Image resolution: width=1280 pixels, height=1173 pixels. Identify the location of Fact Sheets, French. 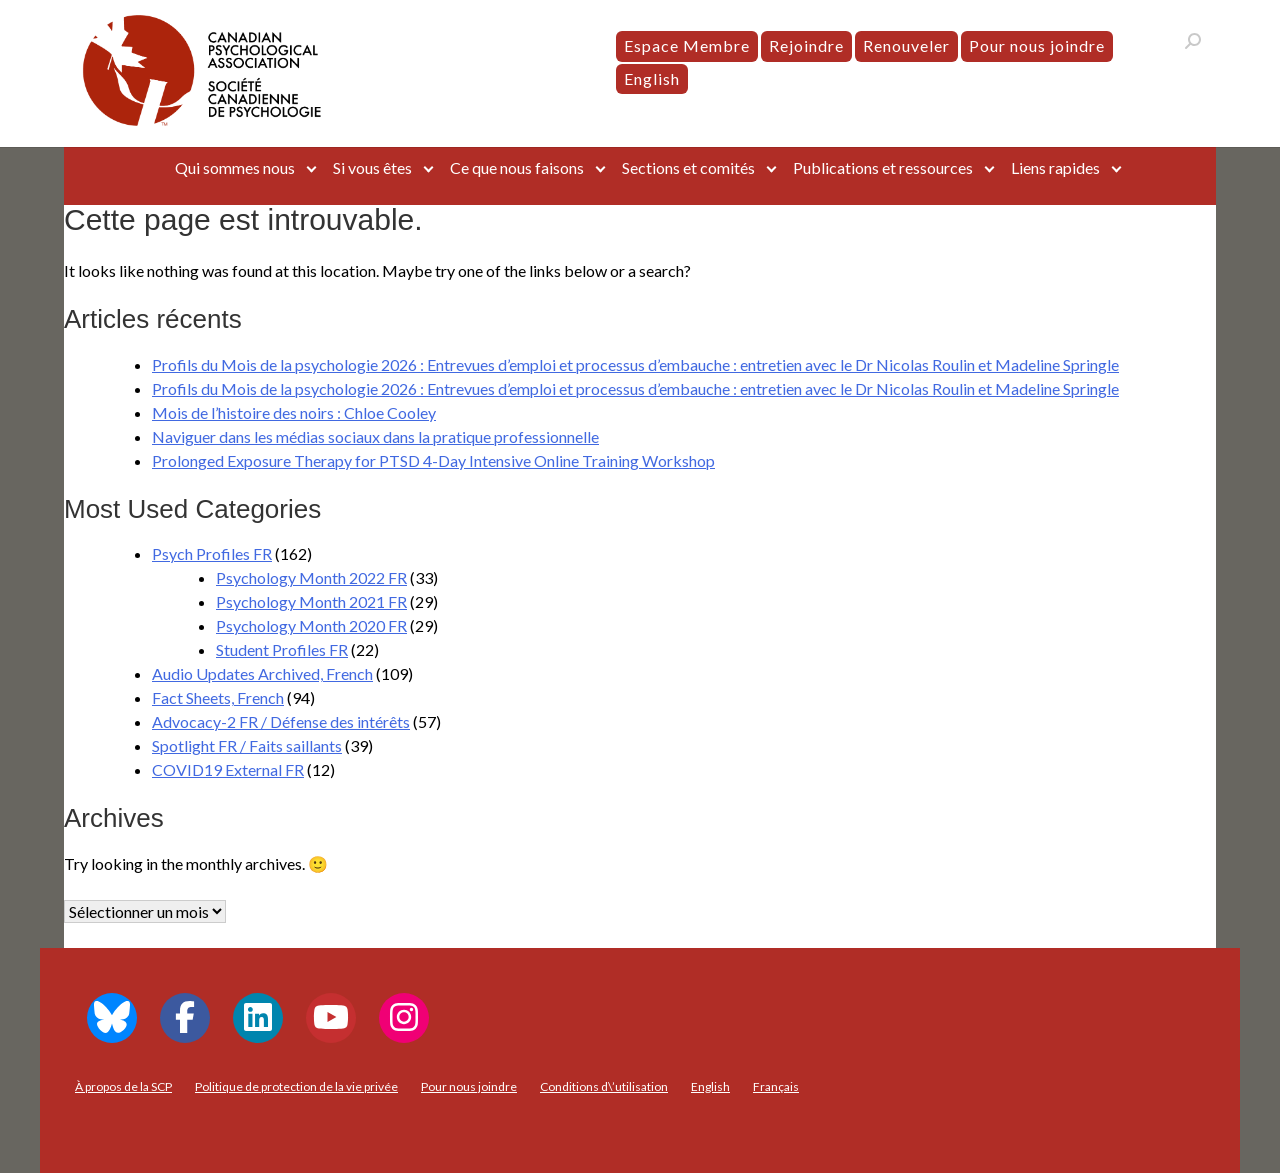
(218, 697).